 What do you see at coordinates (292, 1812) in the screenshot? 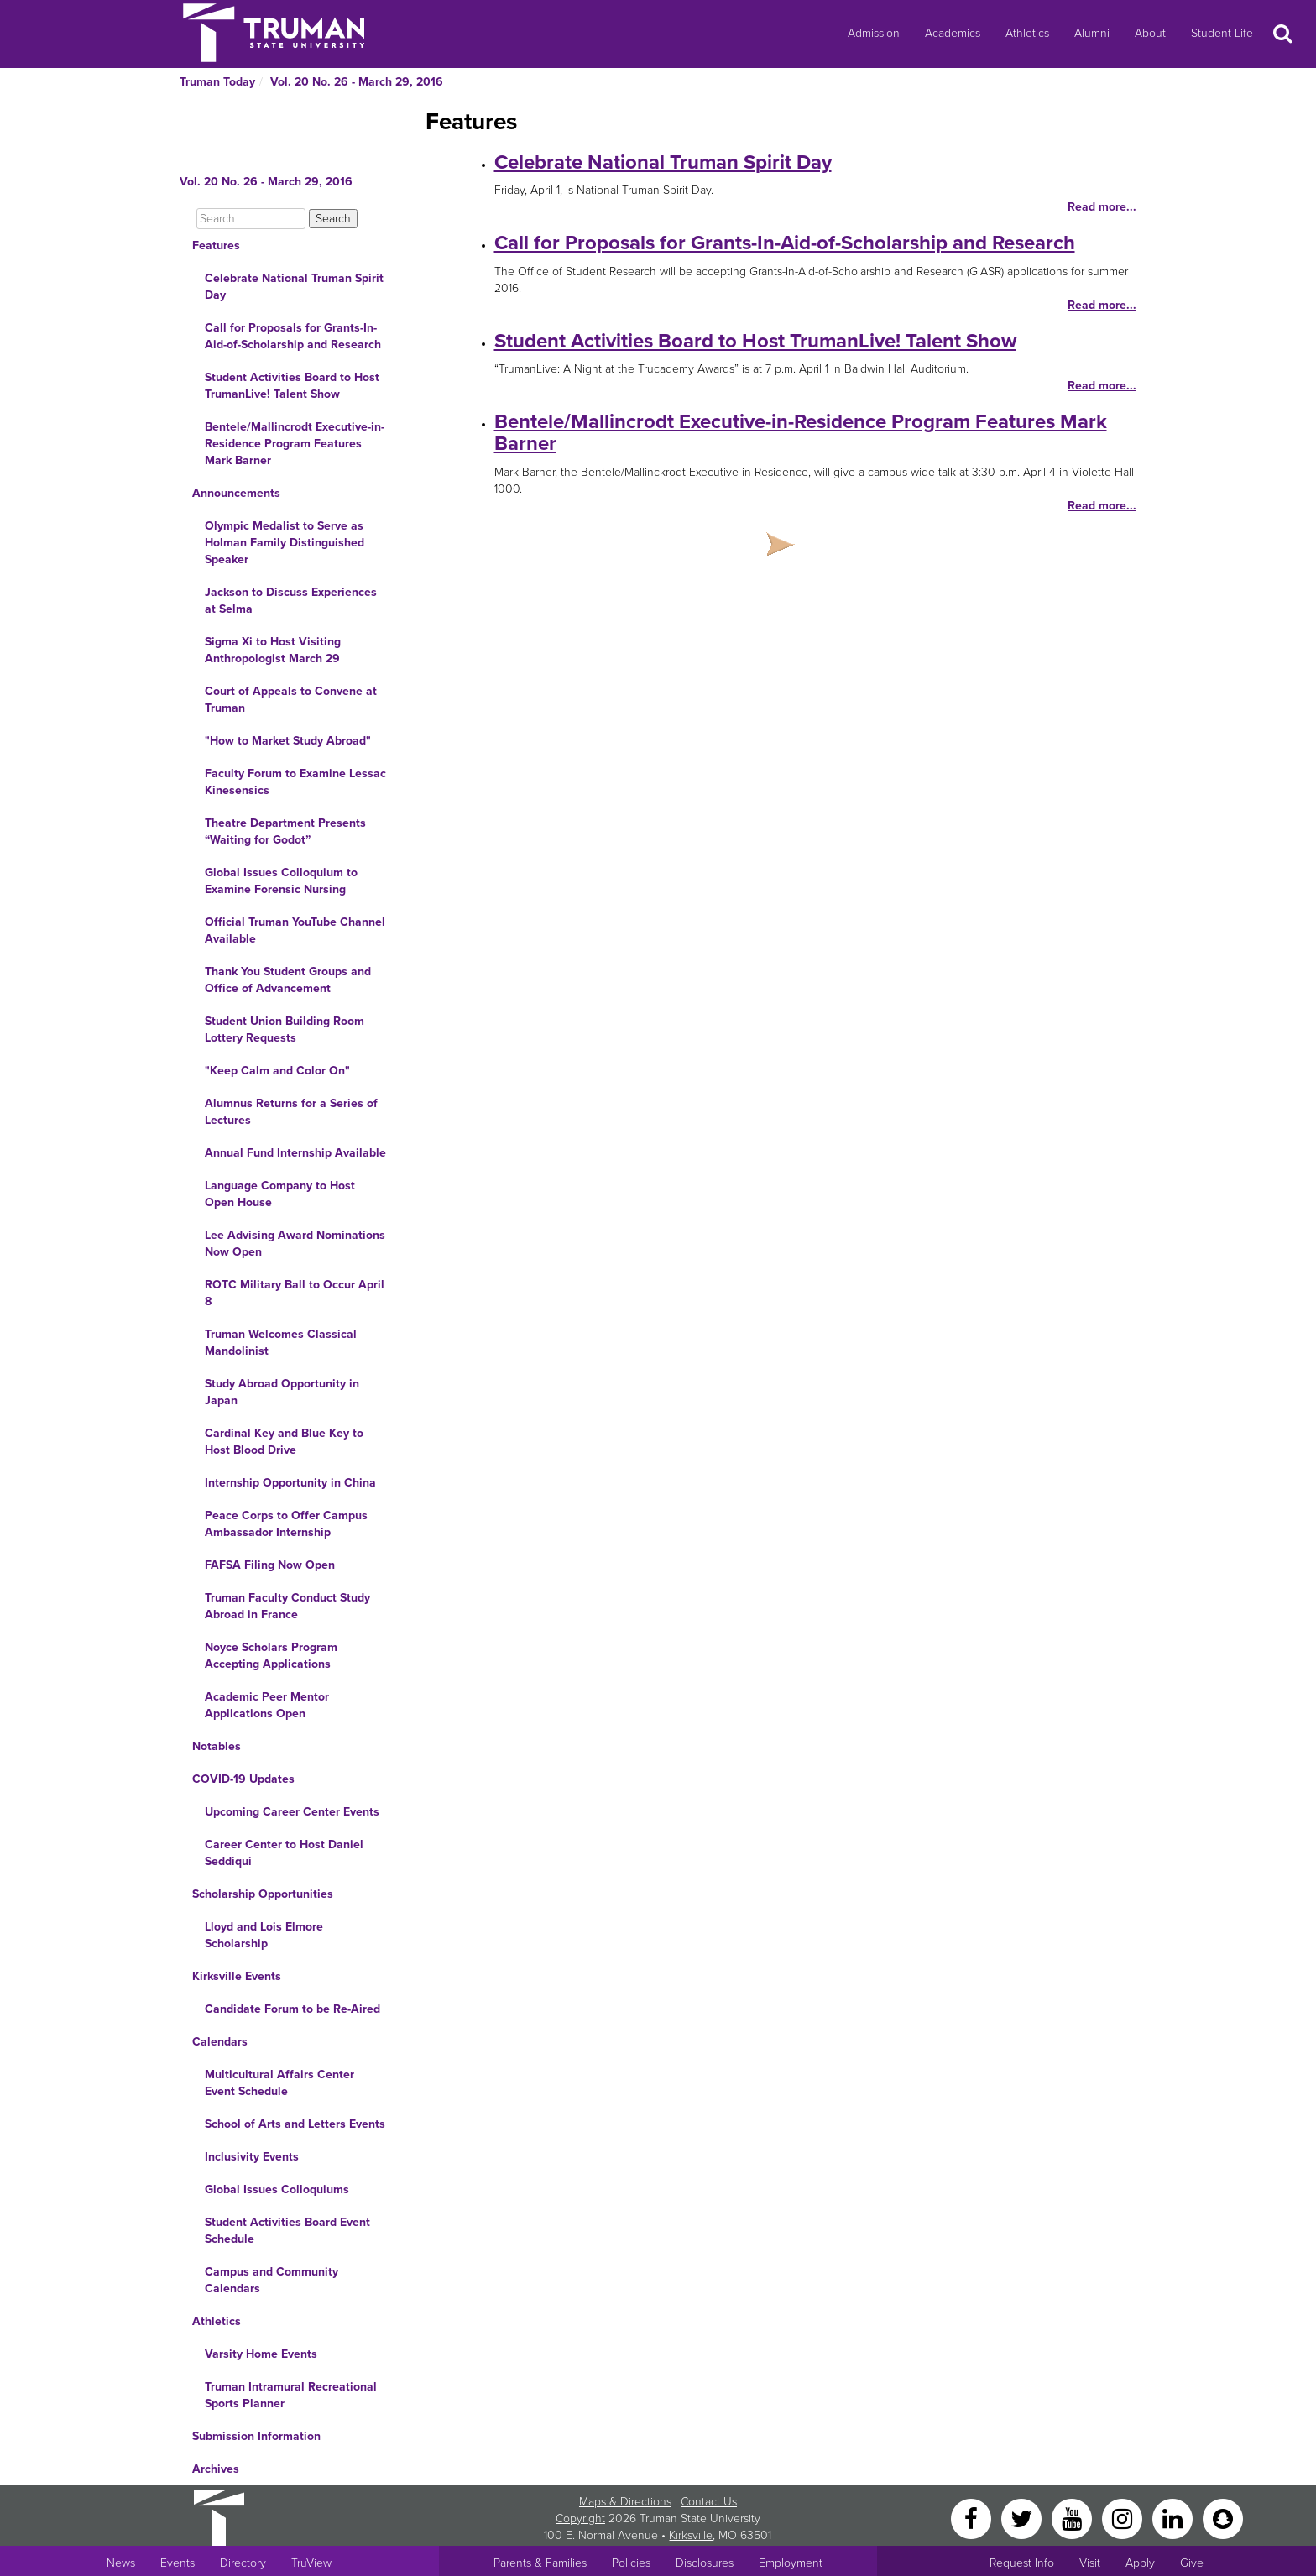
I see `Upcoming Career Center Events` at bounding box center [292, 1812].